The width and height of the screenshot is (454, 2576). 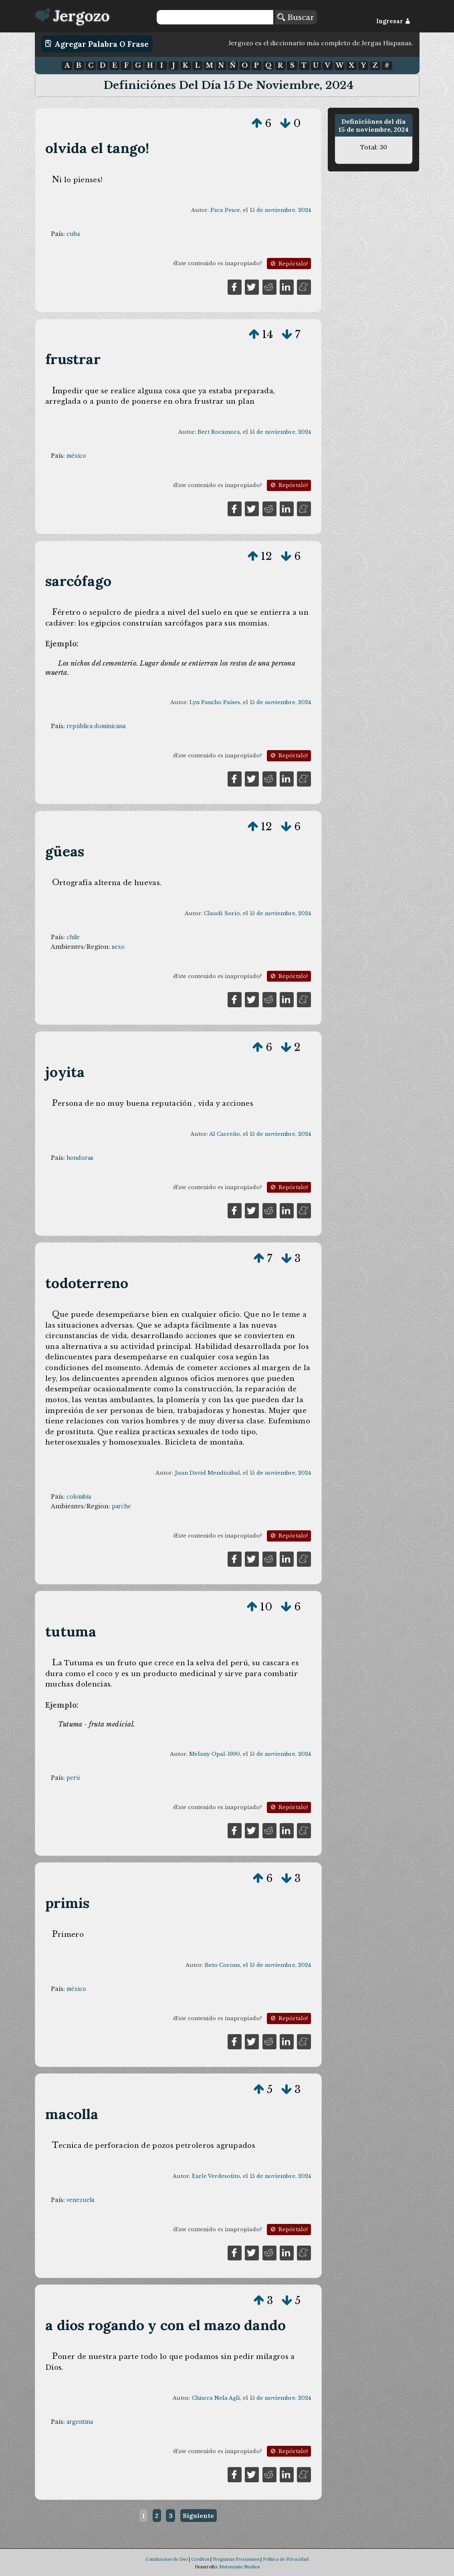 What do you see at coordinates (286, 2559) in the screenshot?
I see `Política de Privacidad` at bounding box center [286, 2559].